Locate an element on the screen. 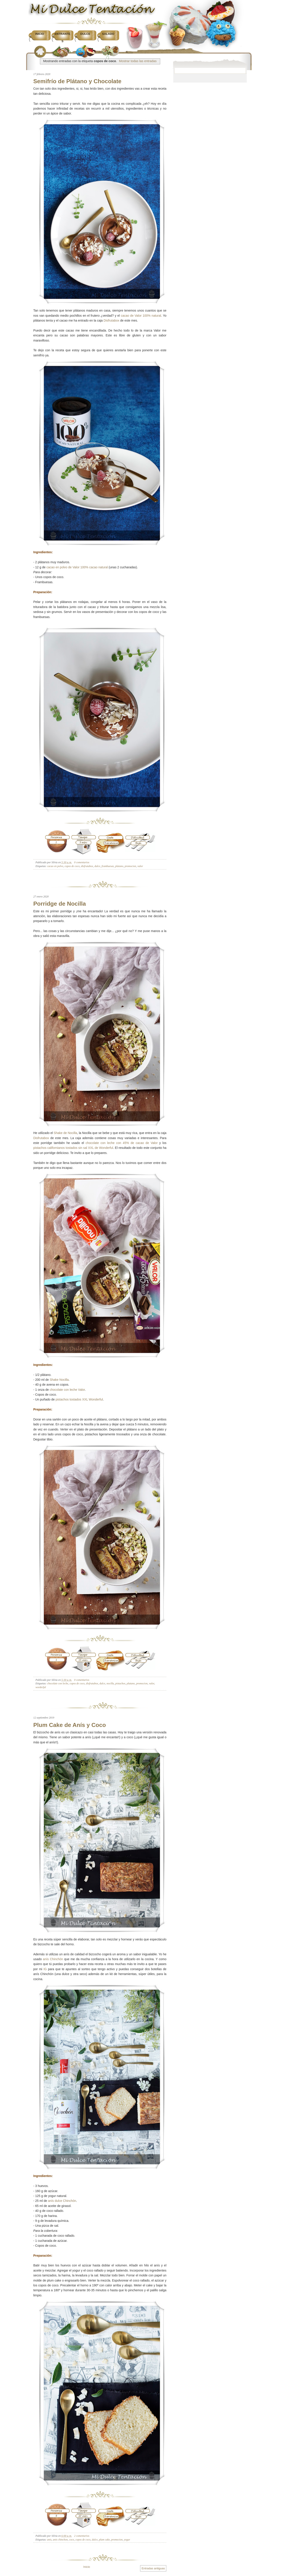  pistachos californianos tostados sin sal XXL de Wonderful is located at coordinates (73, 1148).